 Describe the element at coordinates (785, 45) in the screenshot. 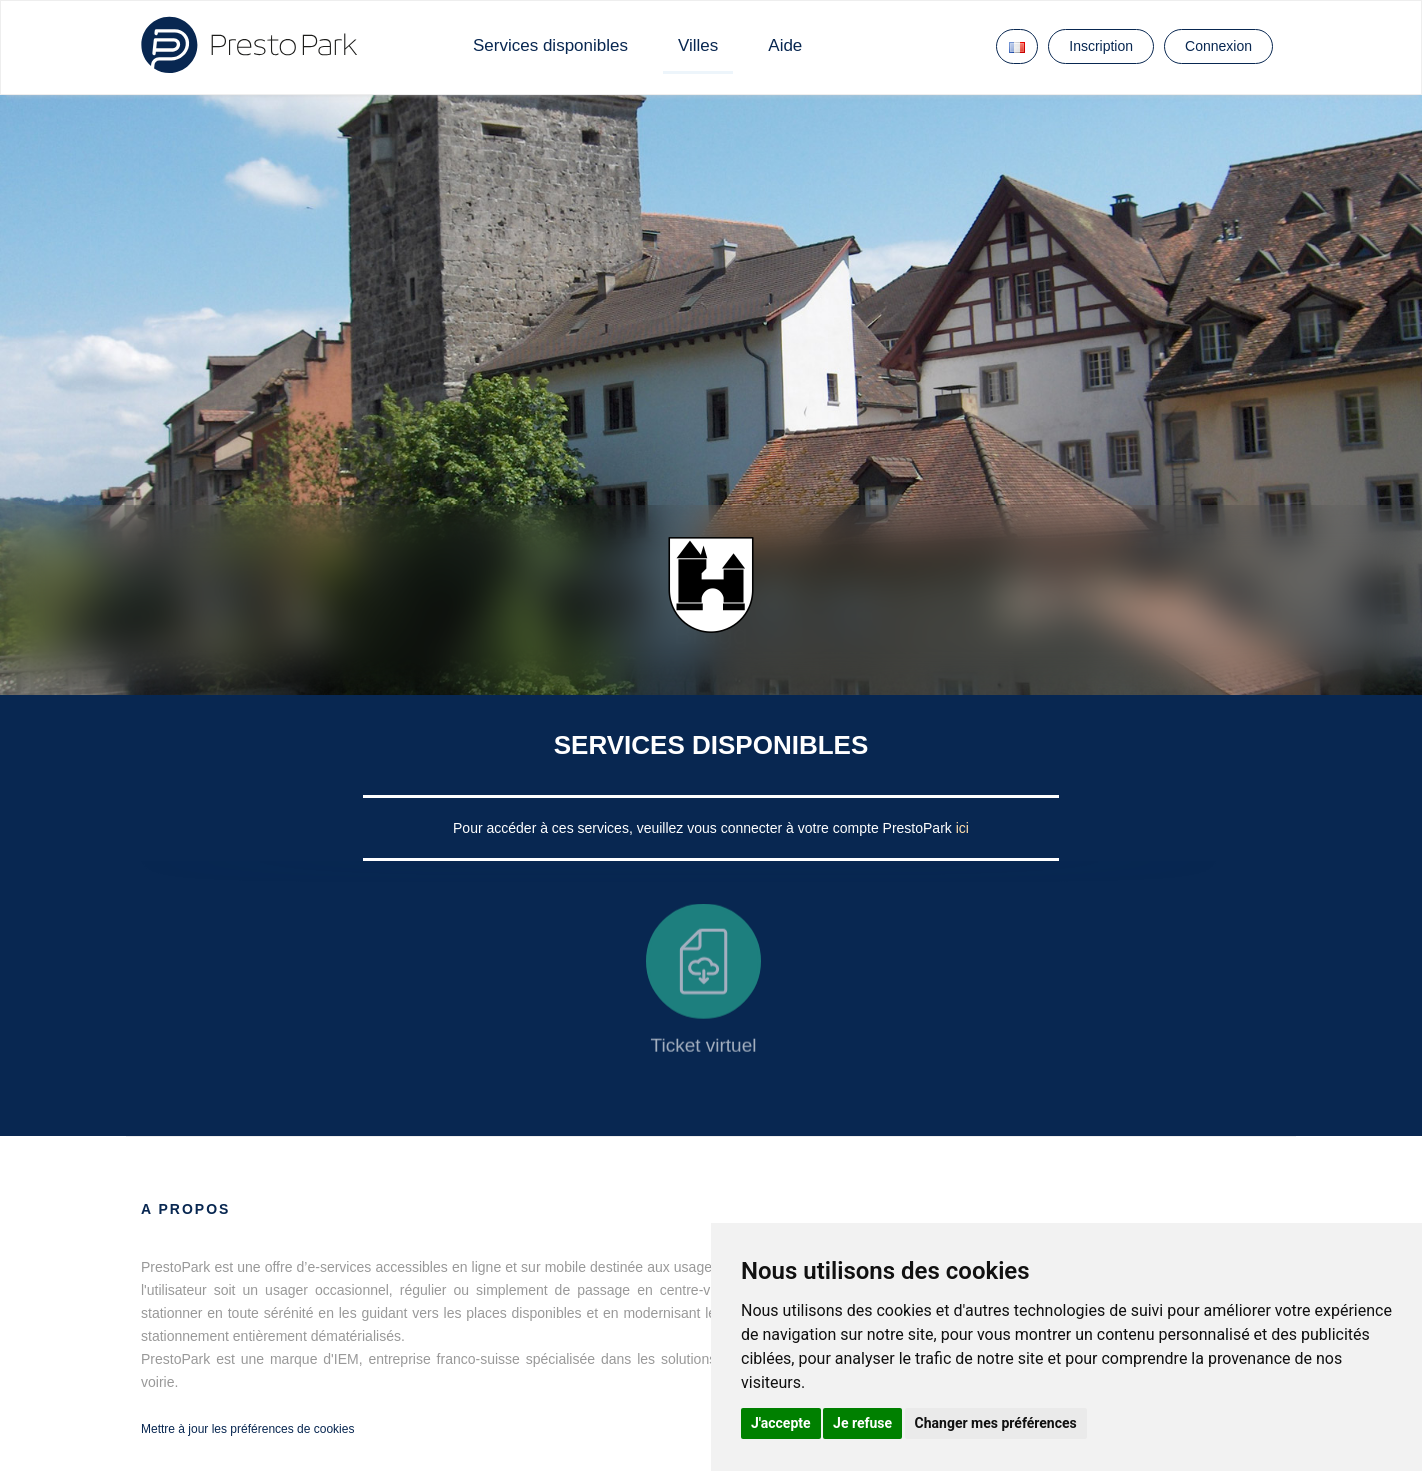

I see `Aide` at that location.